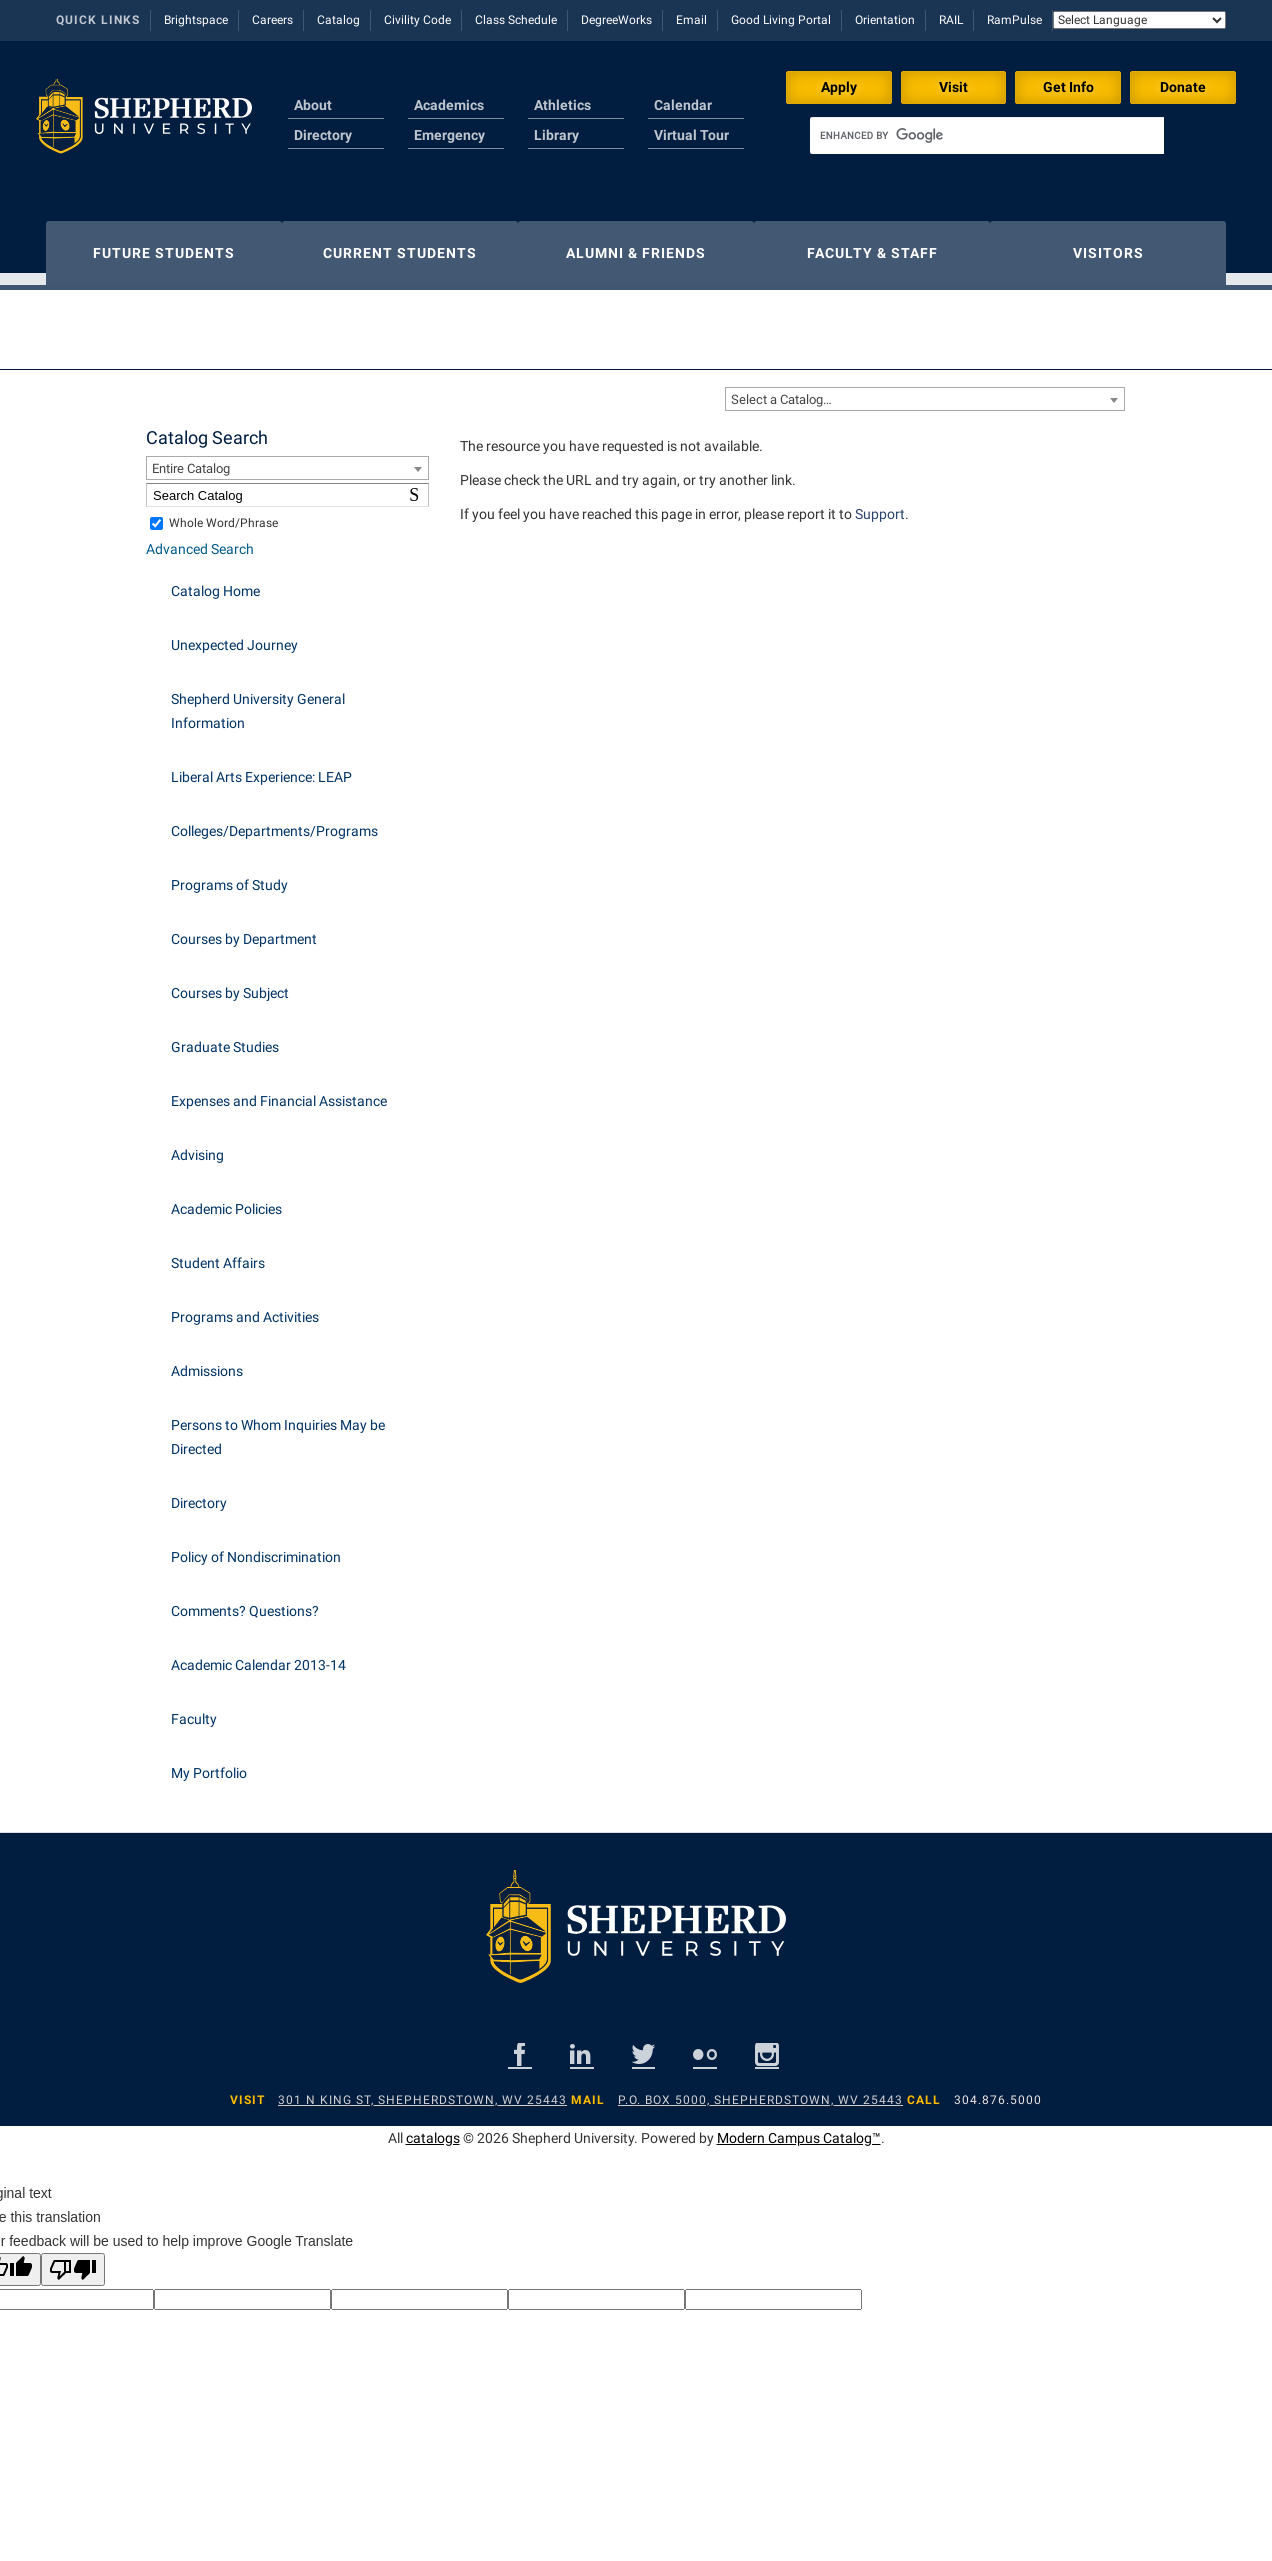 This screenshot has width=1272, height=2561. Describe the element at coordinates (449, 105) in the screenshot. I see `Academics` at that location.